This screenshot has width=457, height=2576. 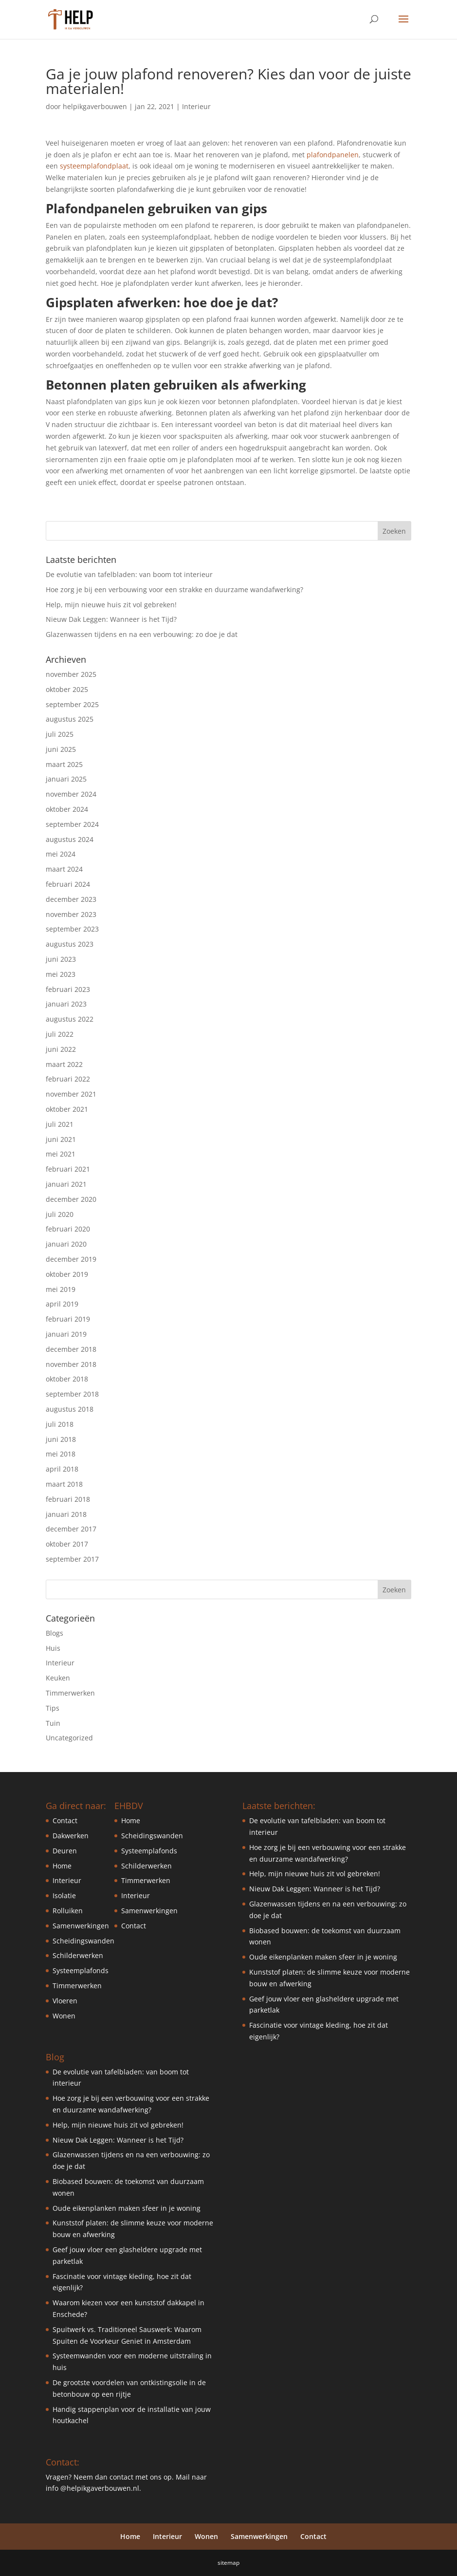 I want to click on augustus 2022, so click(x=69, y=1019).